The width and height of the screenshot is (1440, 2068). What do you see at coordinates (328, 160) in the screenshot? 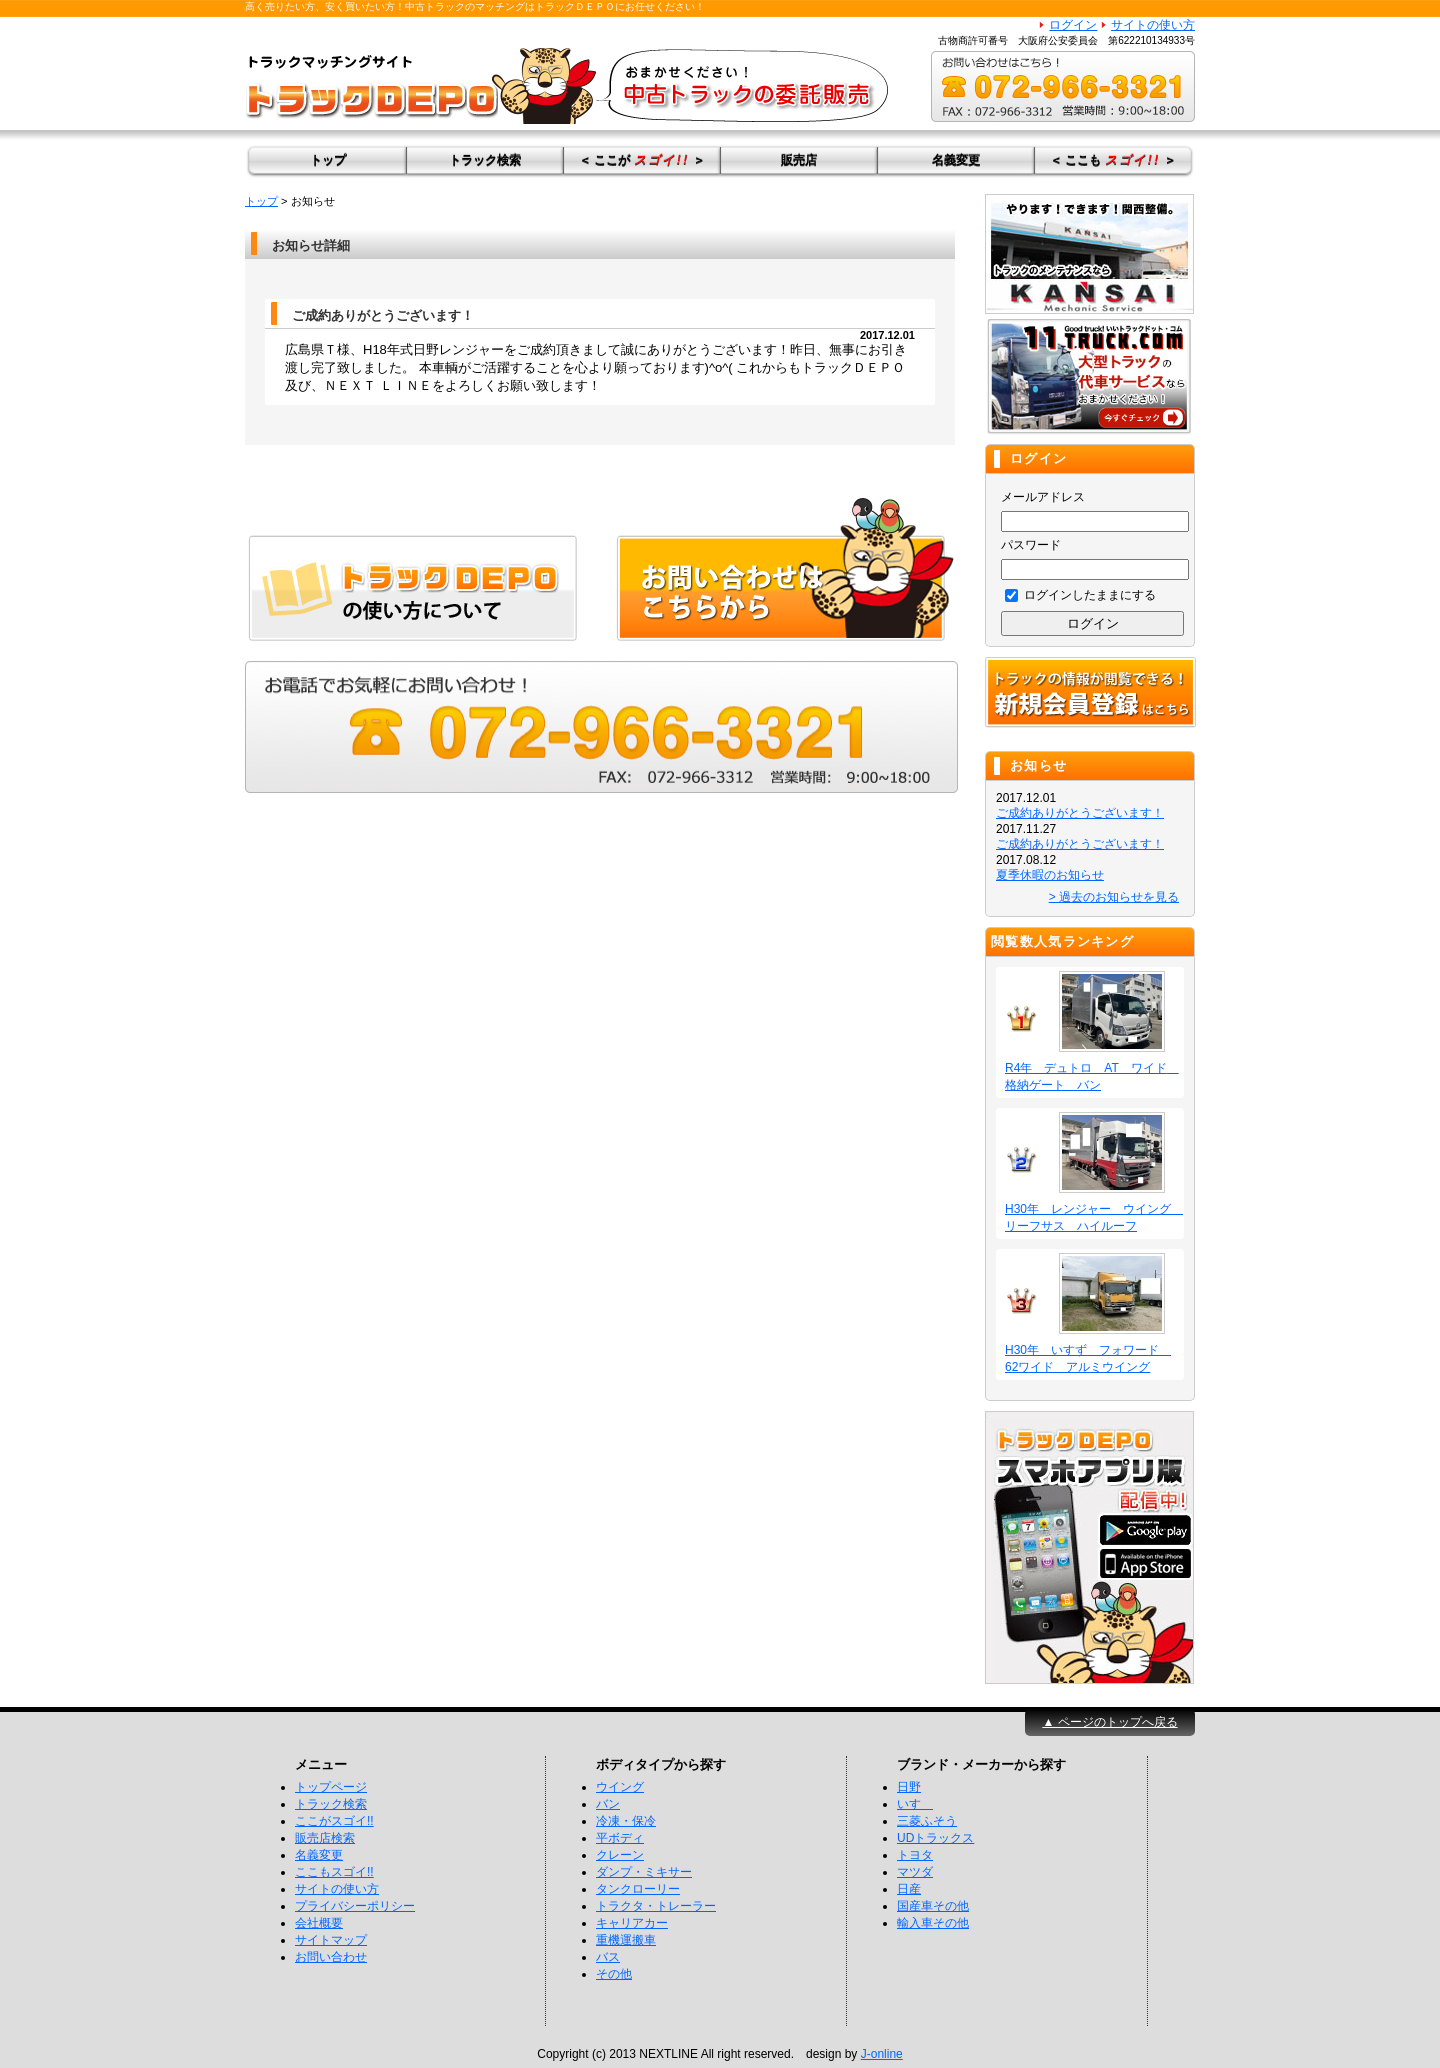
I see `トップ` at bounding box center [328, 160].